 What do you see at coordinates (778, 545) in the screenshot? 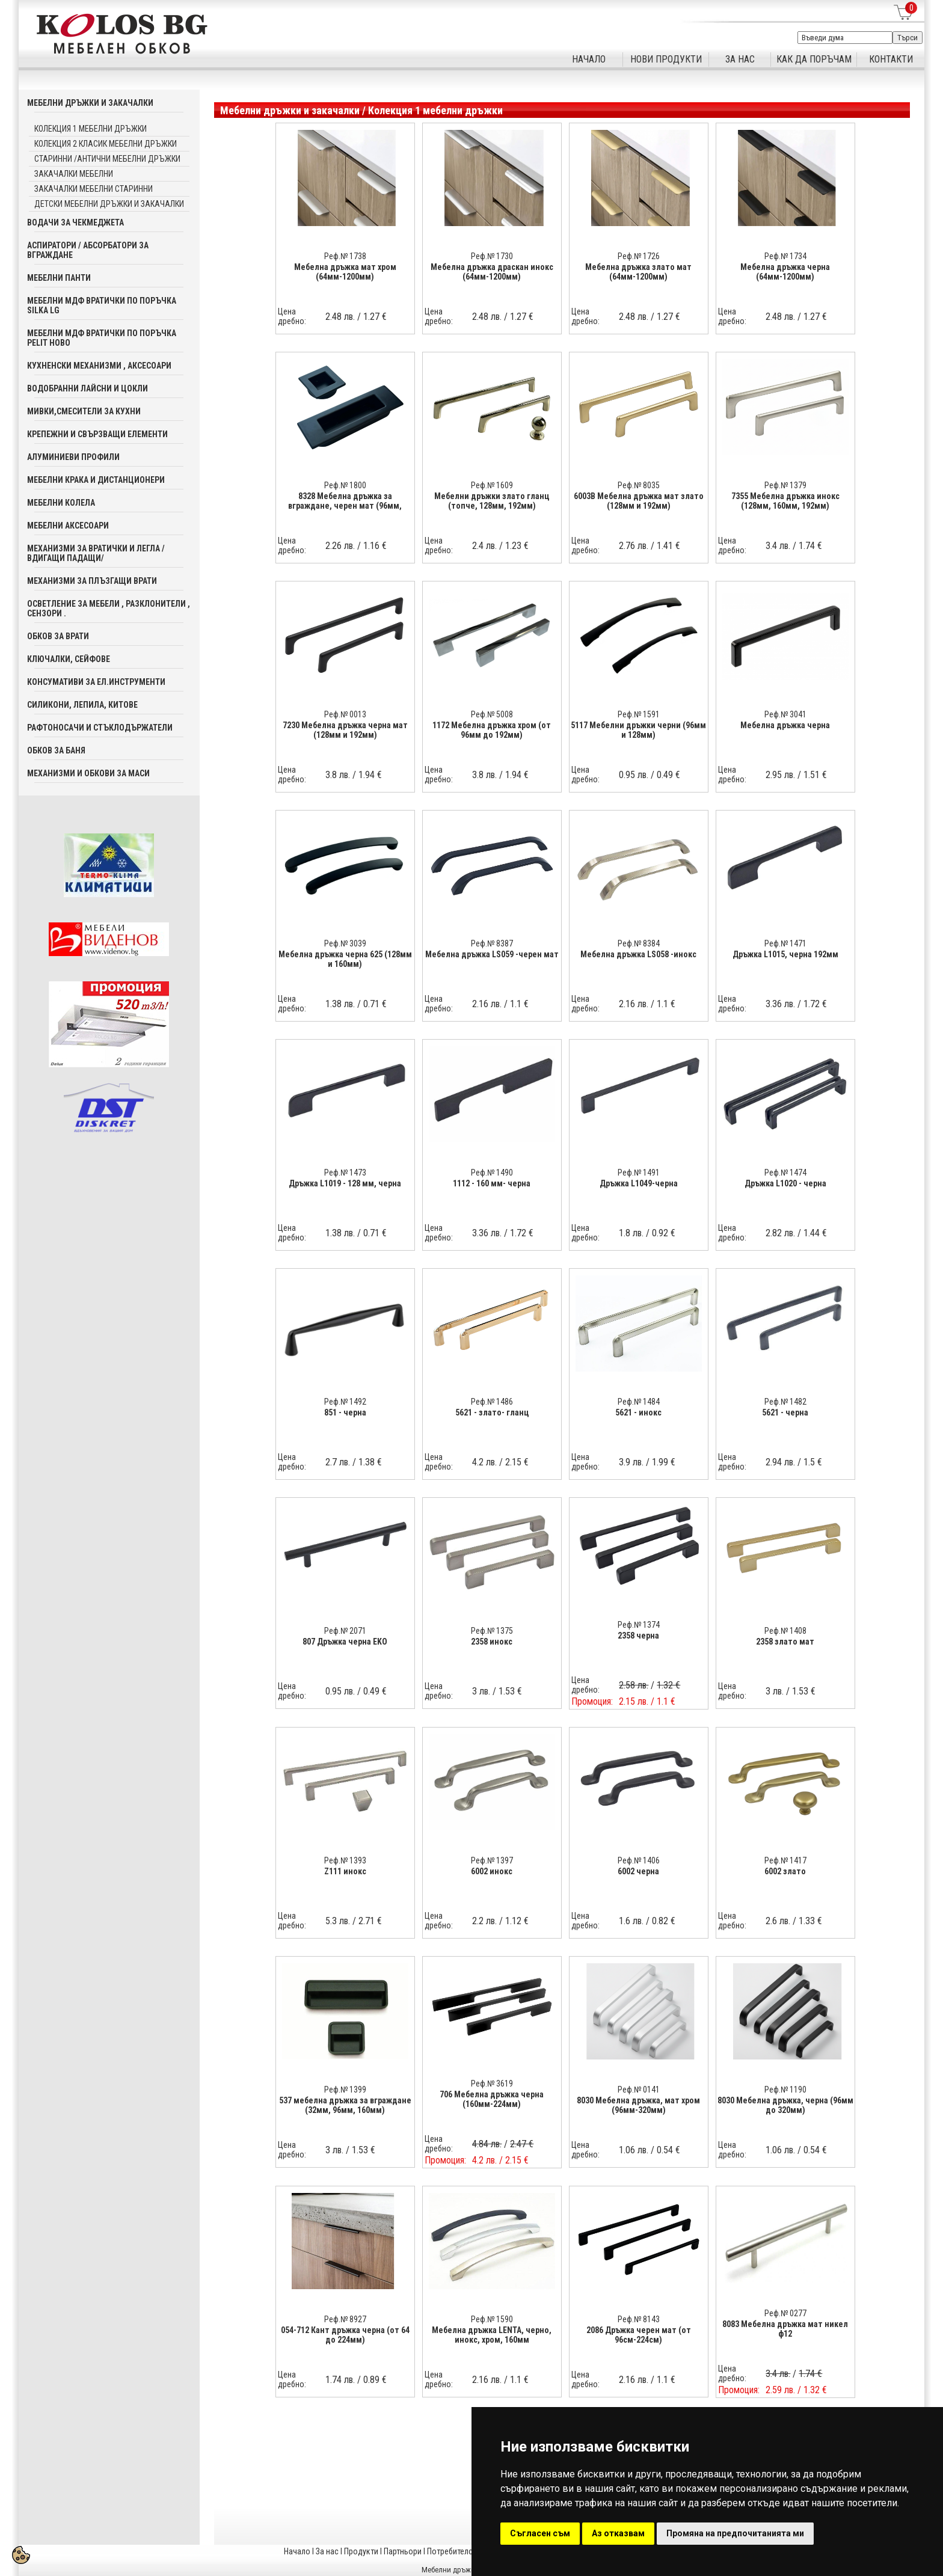
I see `3.4 лв.` at bounding box center [778, 545].